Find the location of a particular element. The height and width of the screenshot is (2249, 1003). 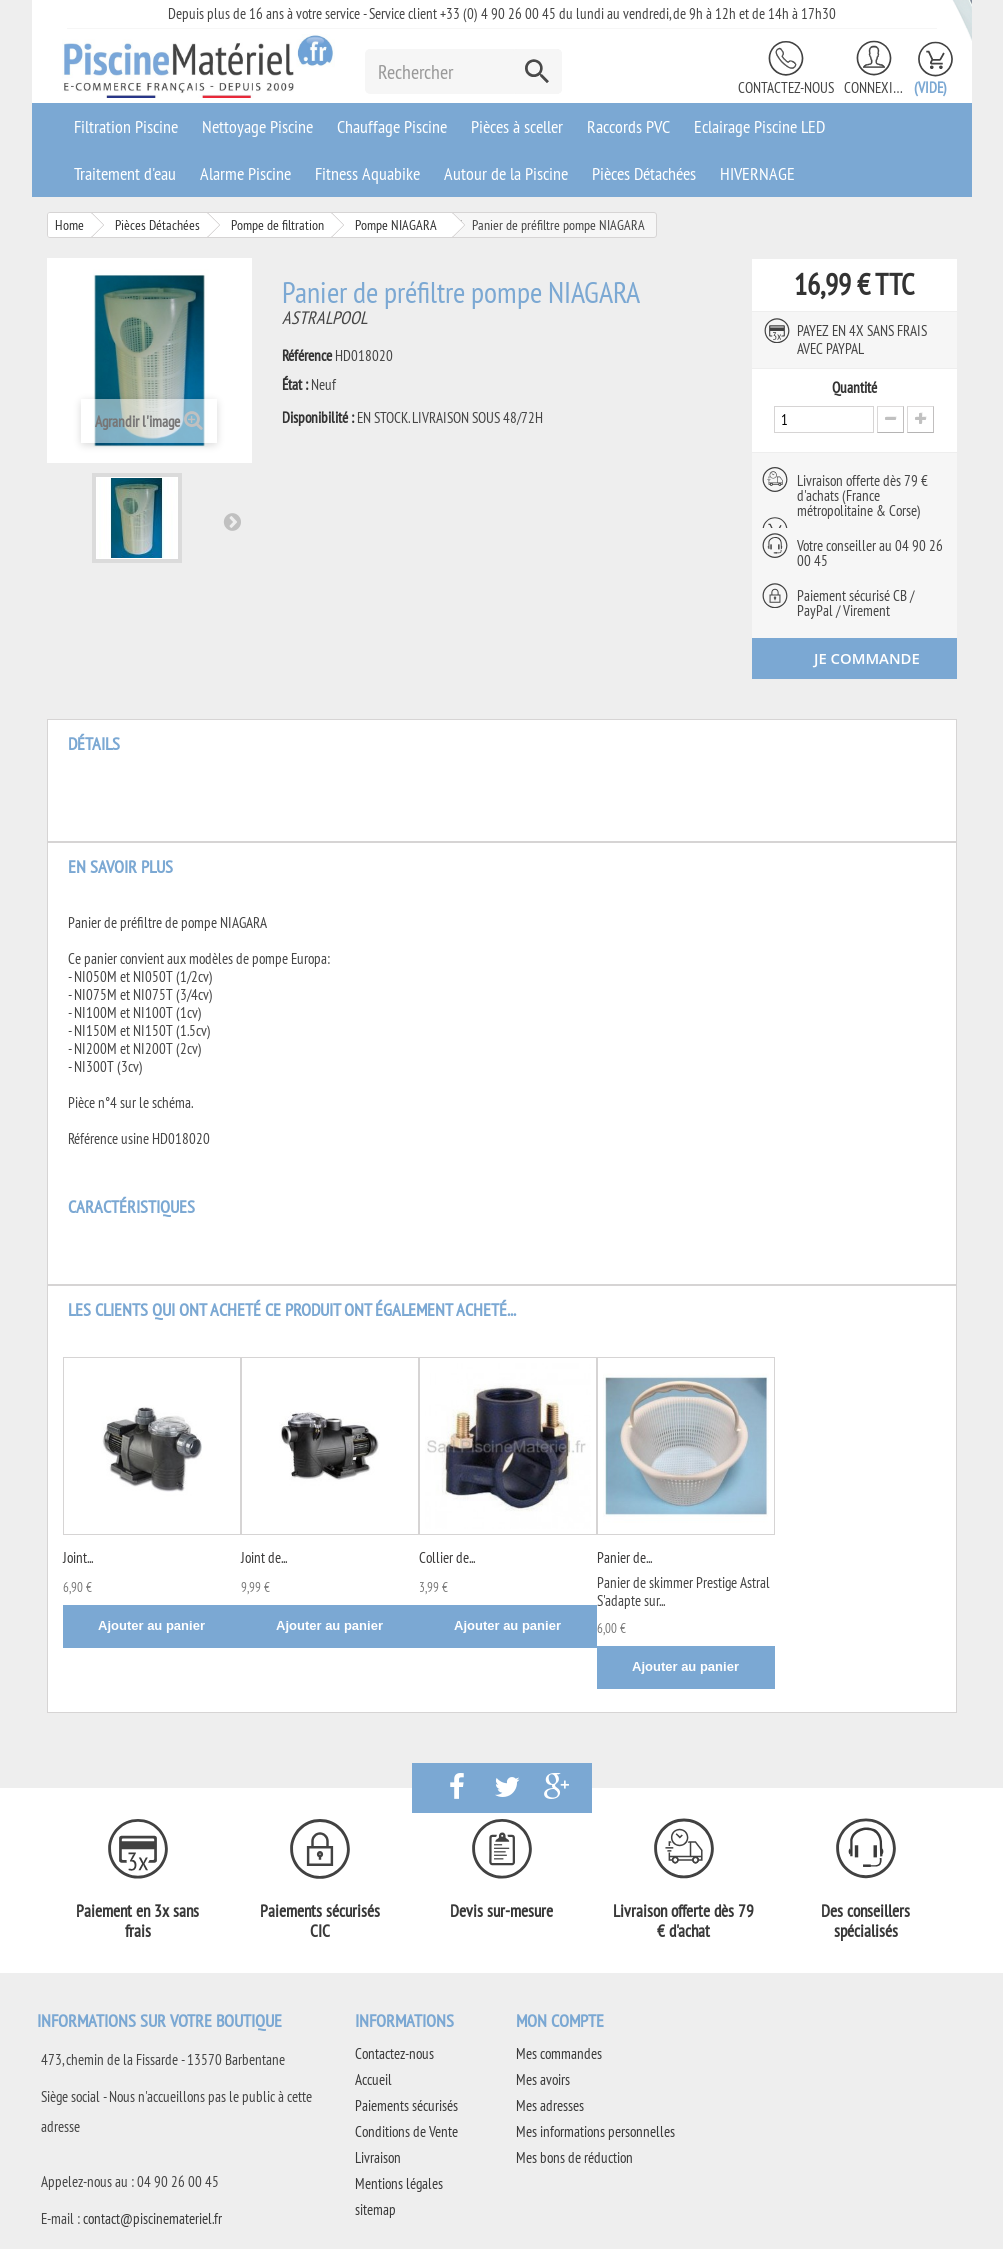

Contactez-nous is located at coordinates (786, 87).